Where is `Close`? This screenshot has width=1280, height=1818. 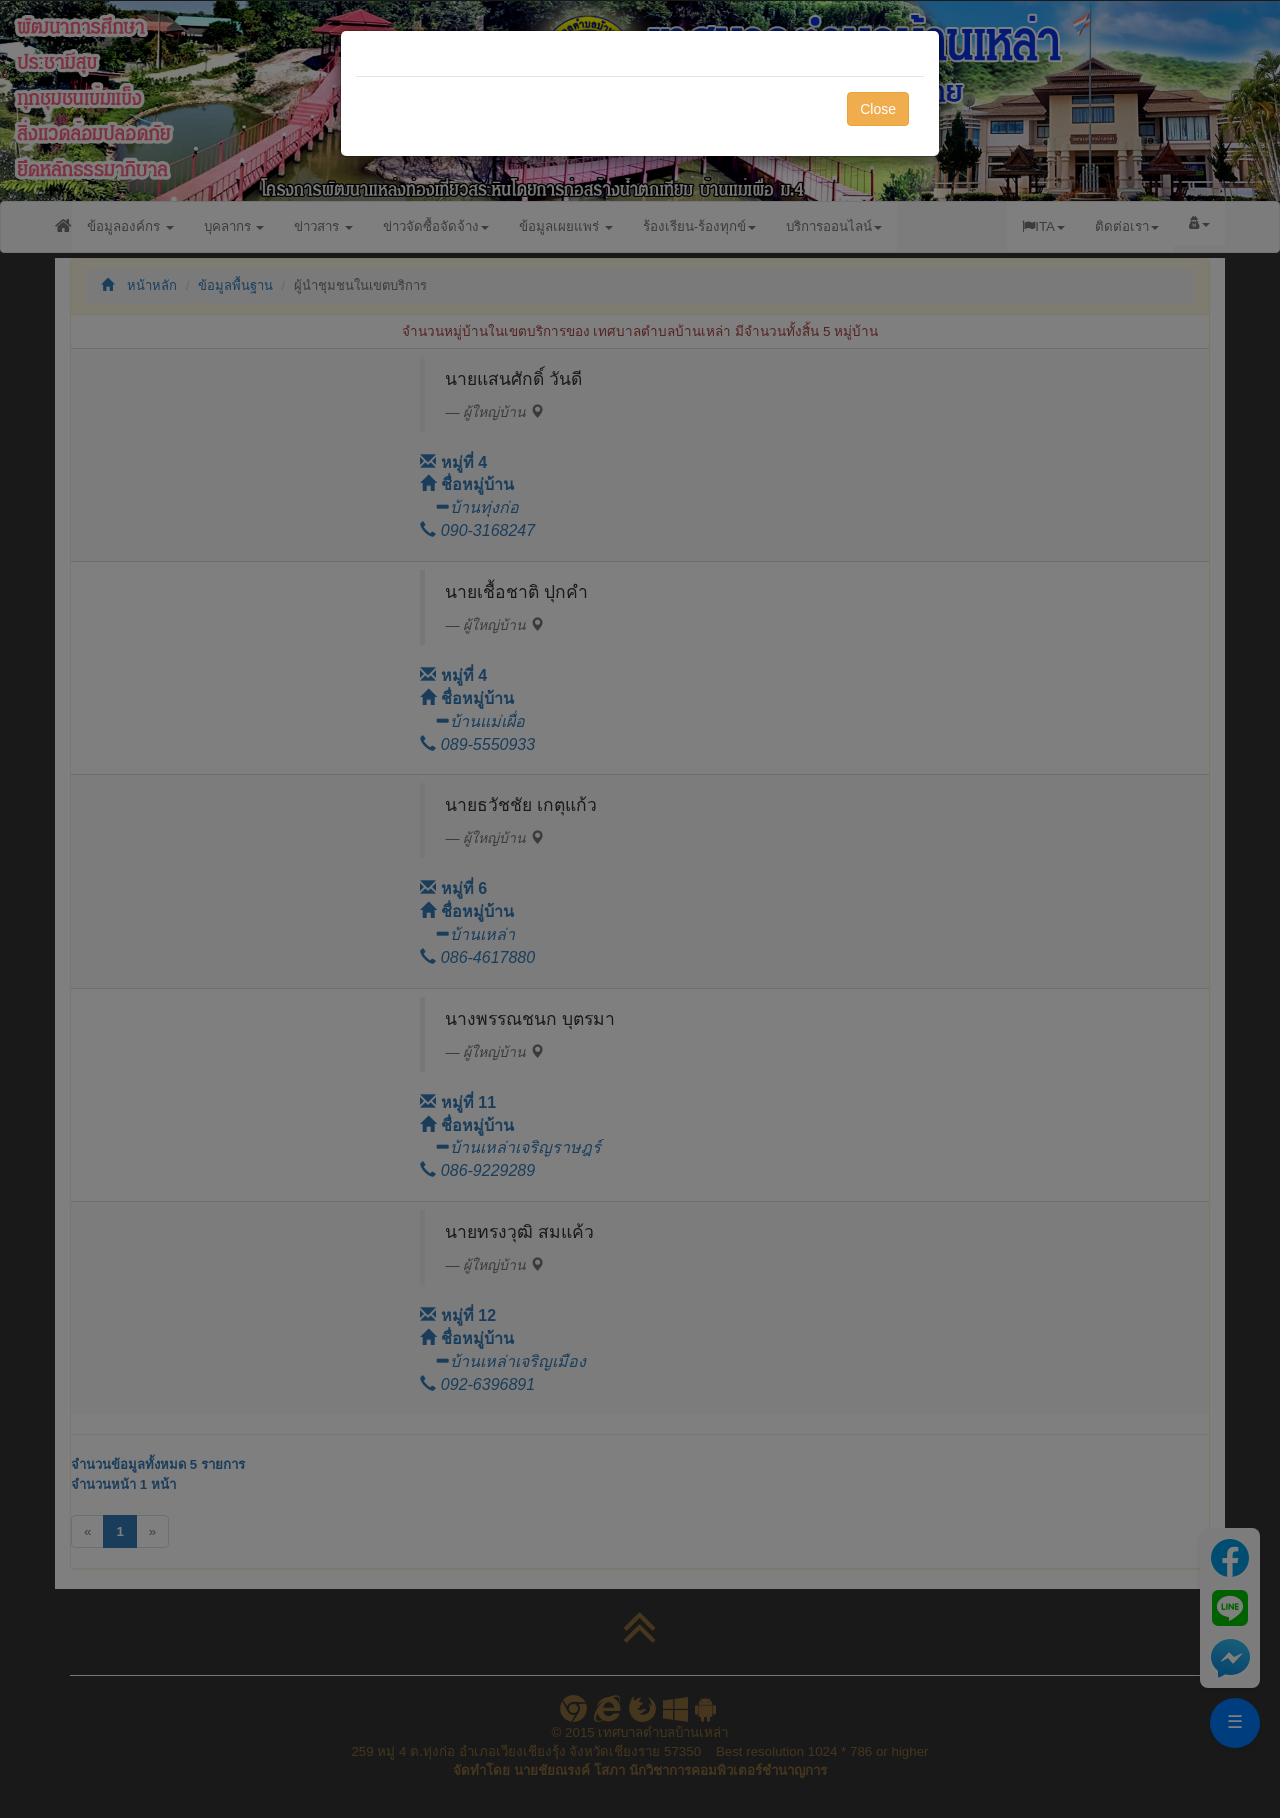 Close is located at coordinates (878, 109).